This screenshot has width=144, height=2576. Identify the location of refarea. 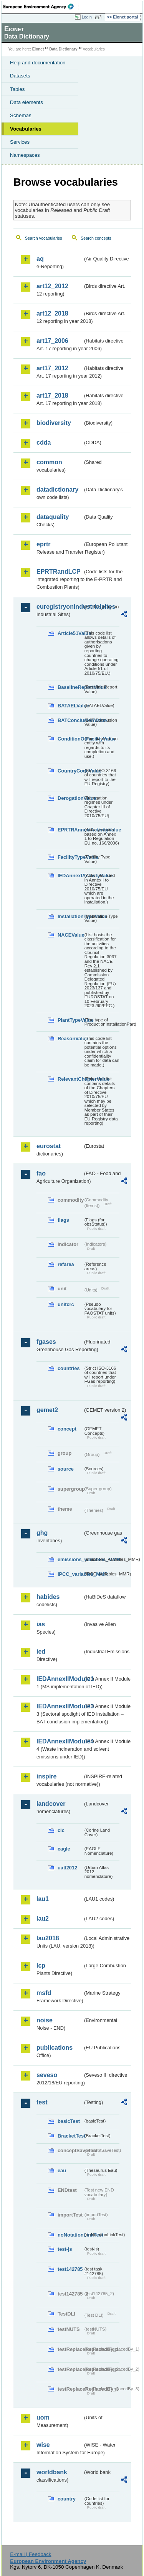
(66, 1264).